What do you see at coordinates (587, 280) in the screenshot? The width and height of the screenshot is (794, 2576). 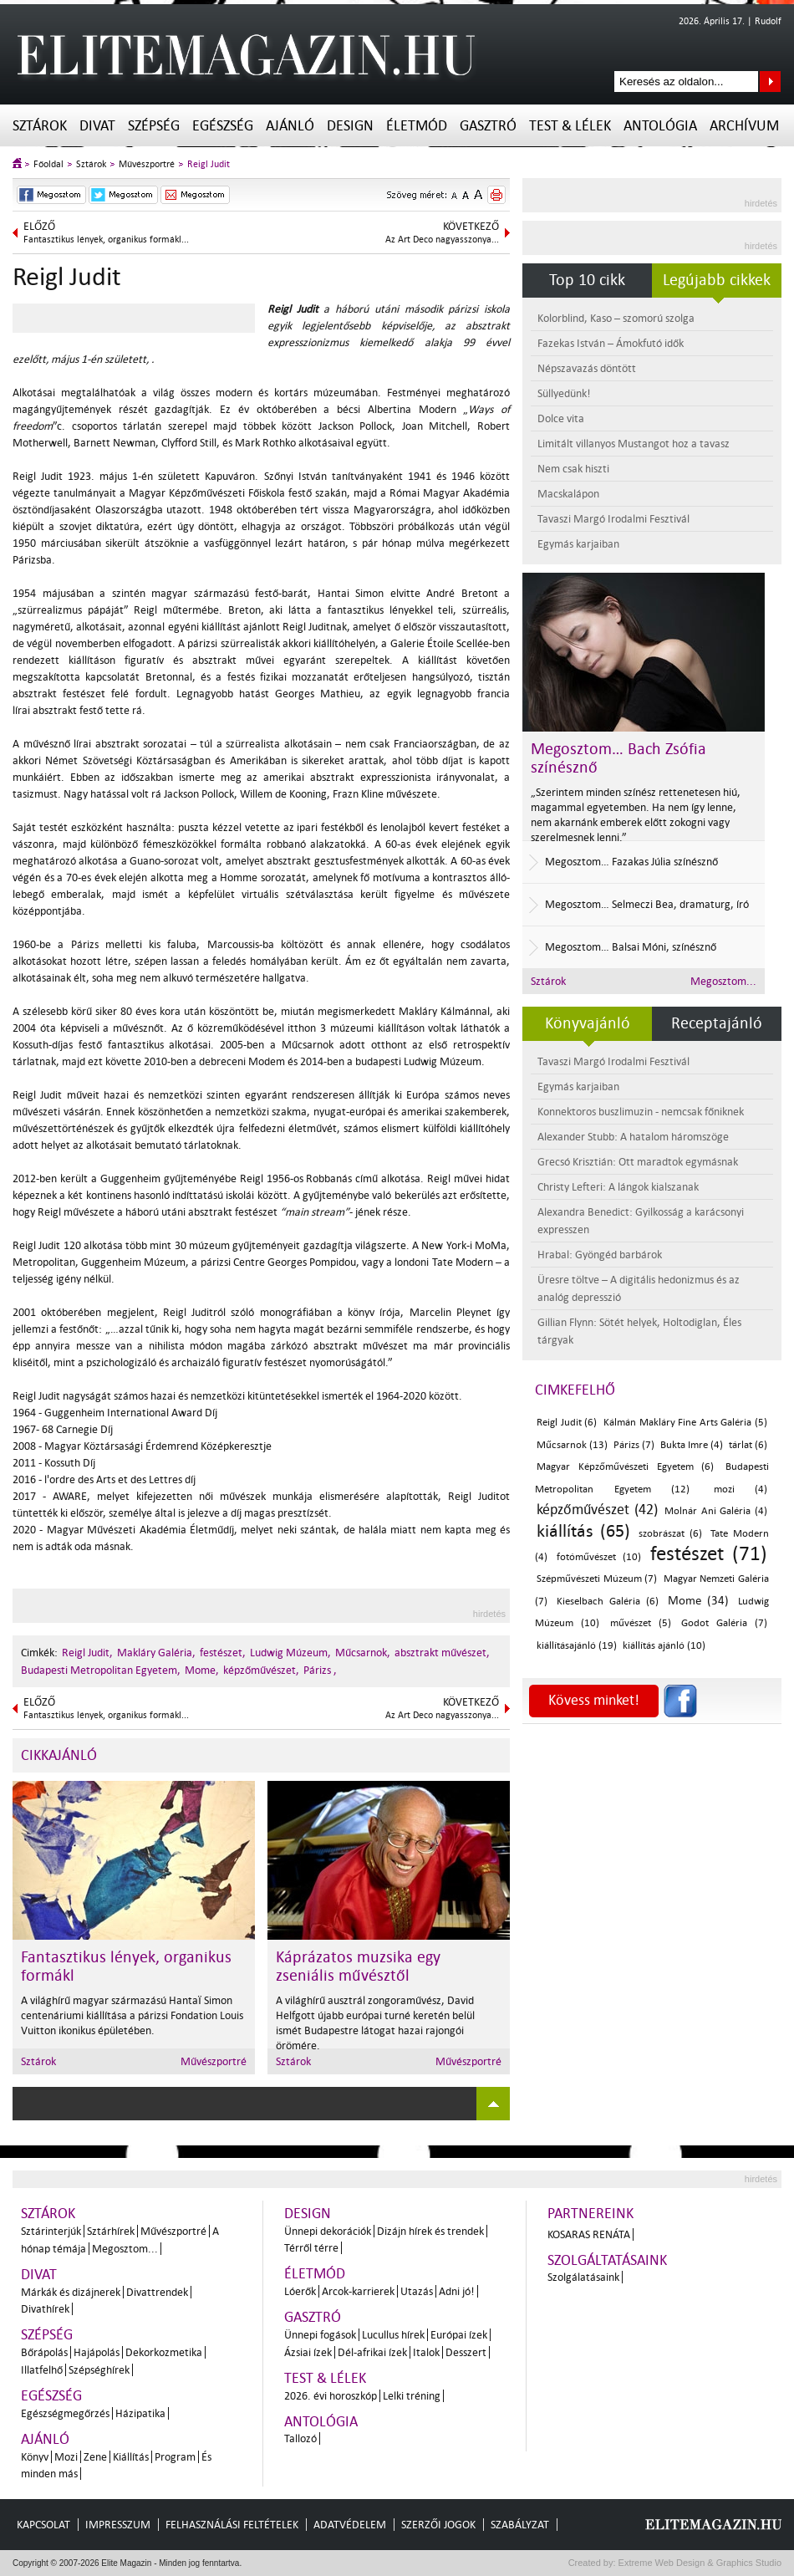 I see `Top 10 cikk` at bounding box center [587, 280].